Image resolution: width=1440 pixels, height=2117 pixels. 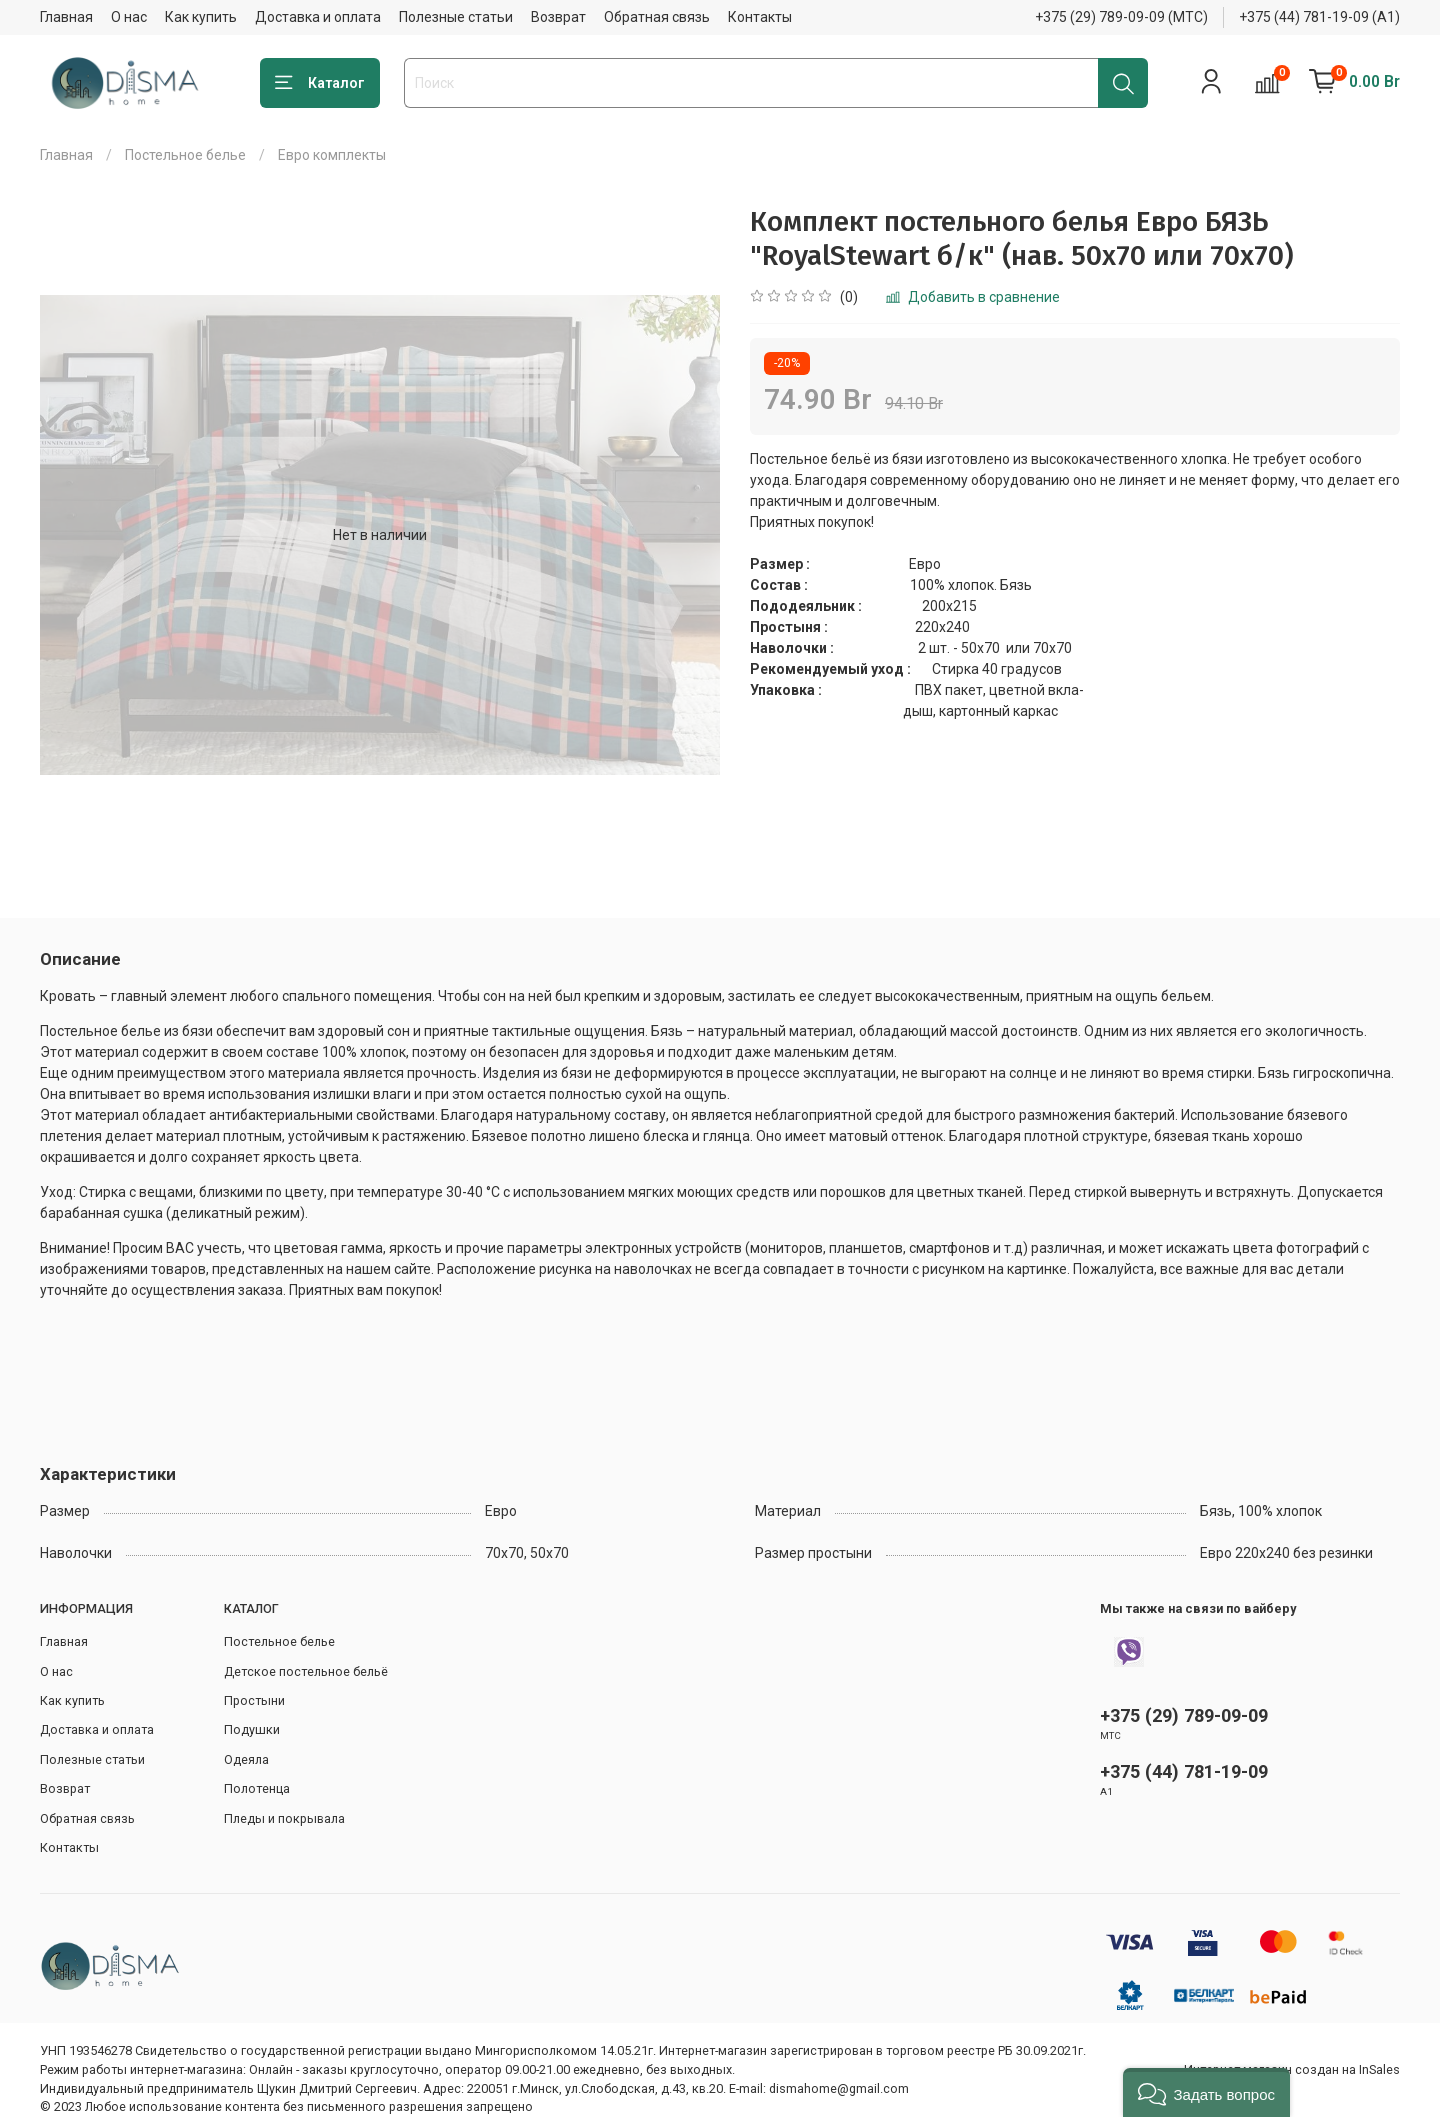 What do you see at coordinates (306, 1671) in the screenshot?
I see `Детское постельное бельё` at bounding box center [306, 1671].